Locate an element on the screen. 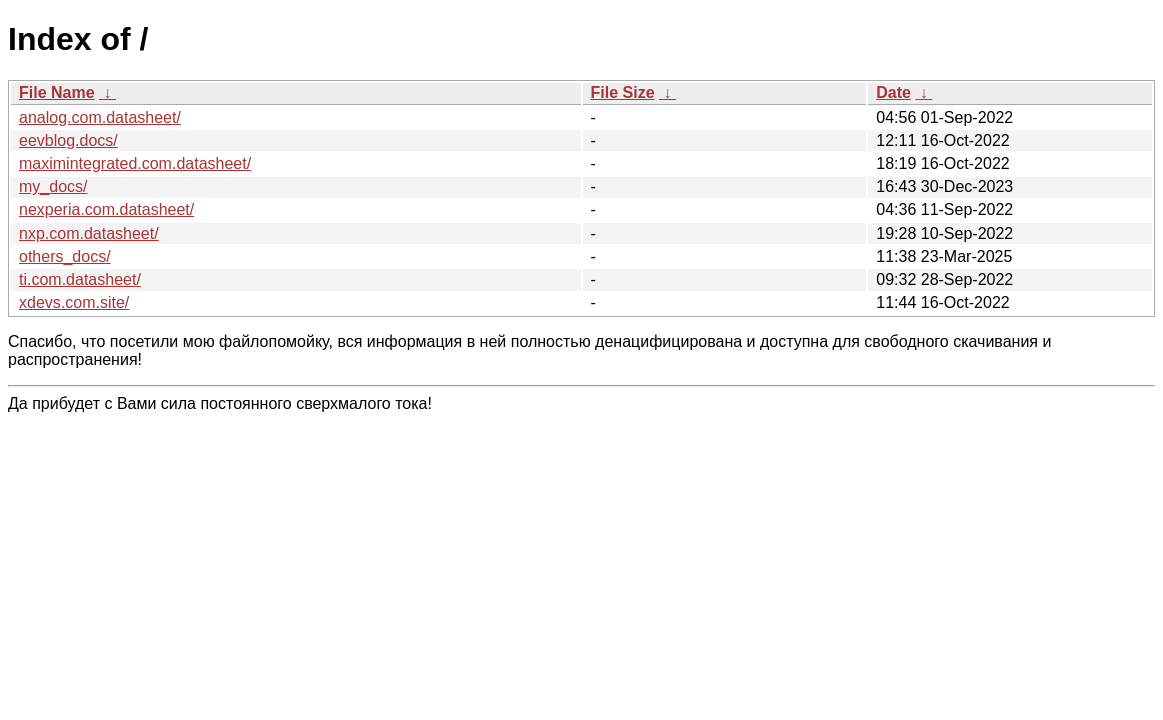 This screenshot has width=1163, height=720. ti.com.datasheet/ is located at coordinates (80, 279).